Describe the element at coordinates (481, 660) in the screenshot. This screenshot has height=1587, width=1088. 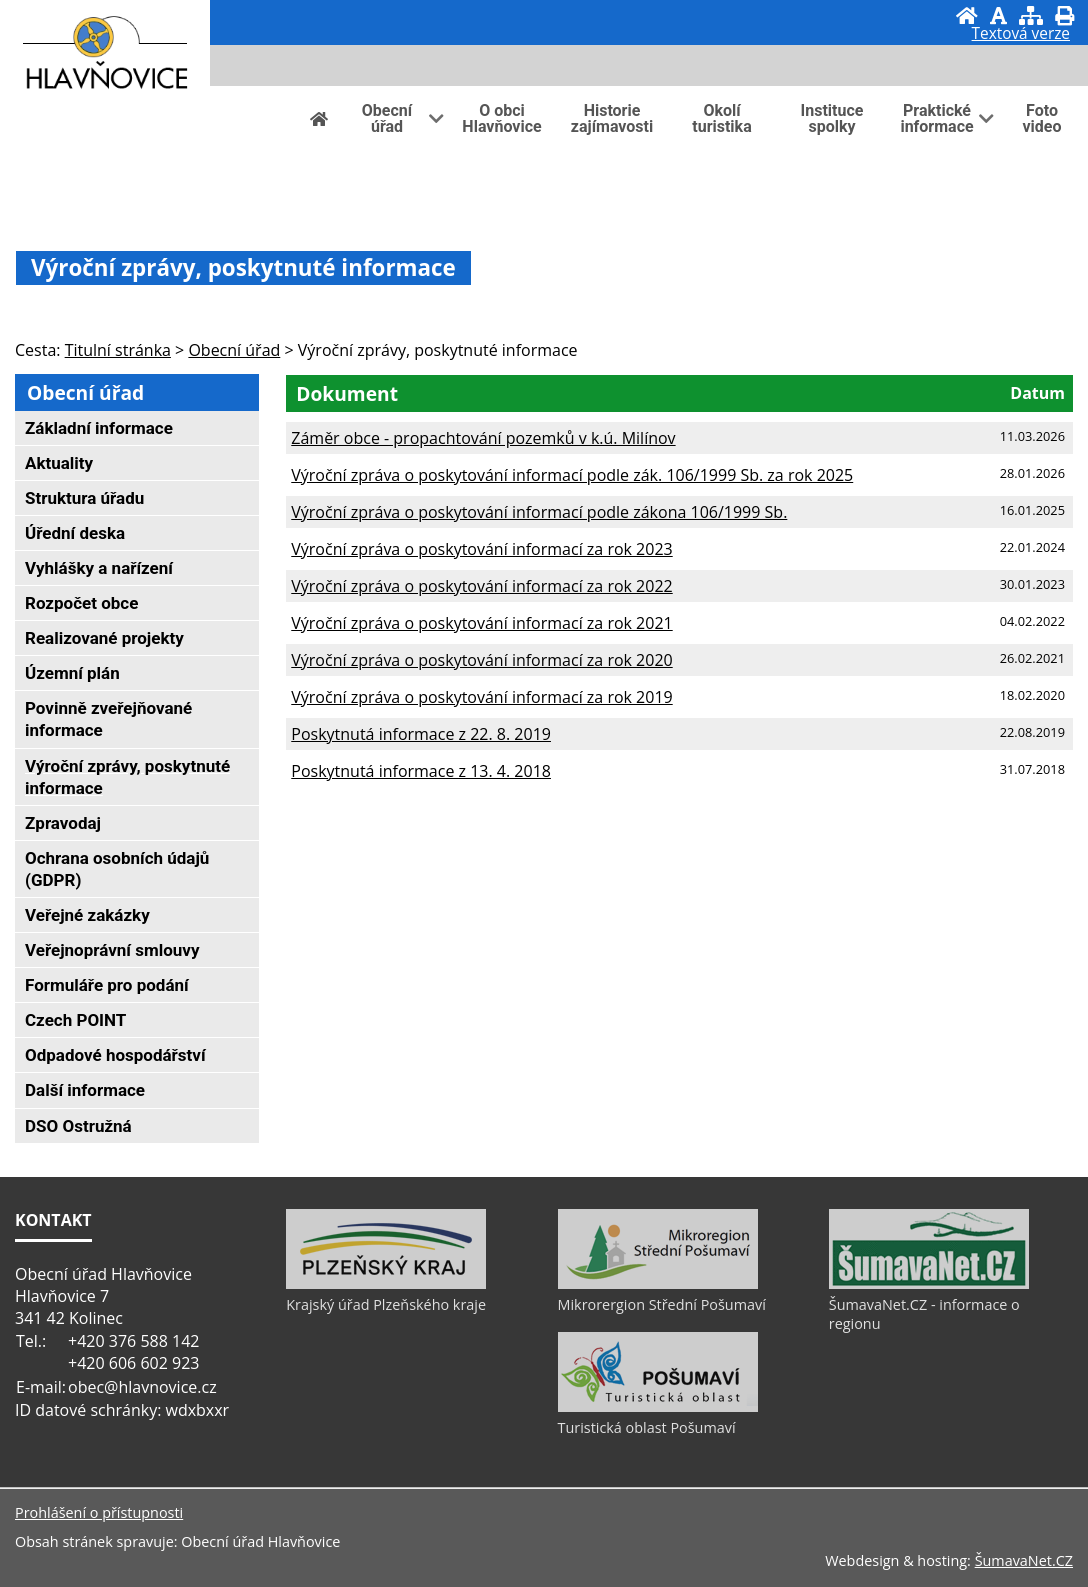
I see `Výroční zpráva o poskytování informací za rok 2020` at that location.